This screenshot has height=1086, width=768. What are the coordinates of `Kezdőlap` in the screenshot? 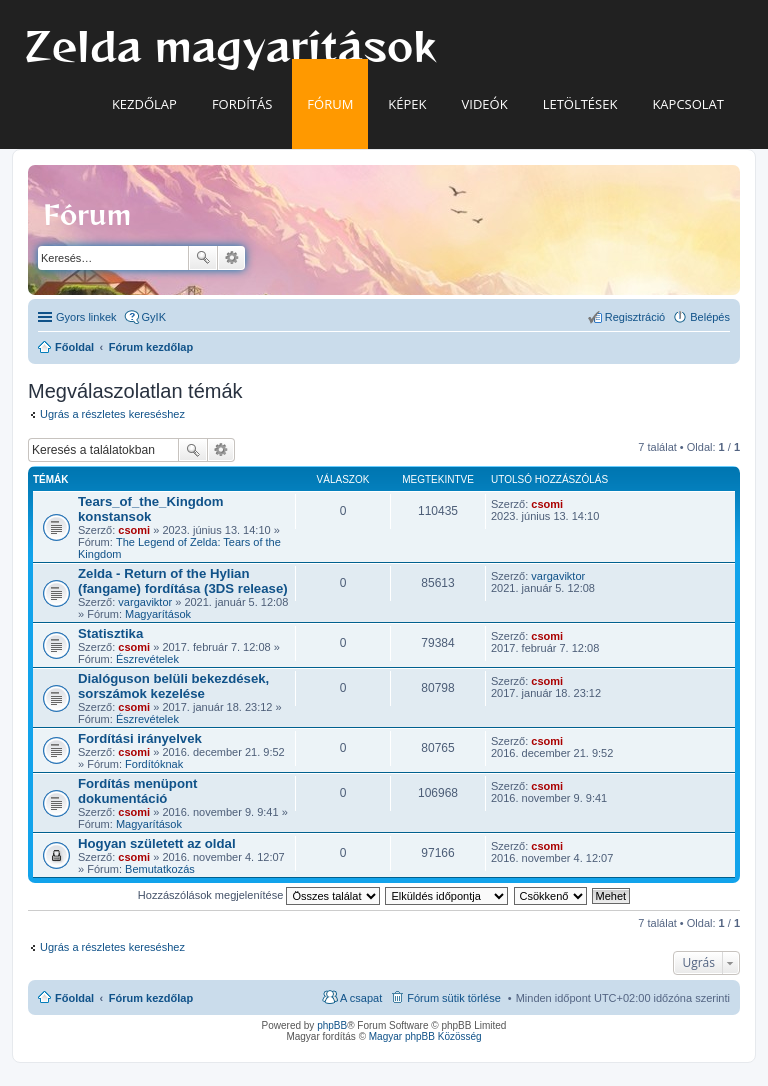 It's located at (144, 104).